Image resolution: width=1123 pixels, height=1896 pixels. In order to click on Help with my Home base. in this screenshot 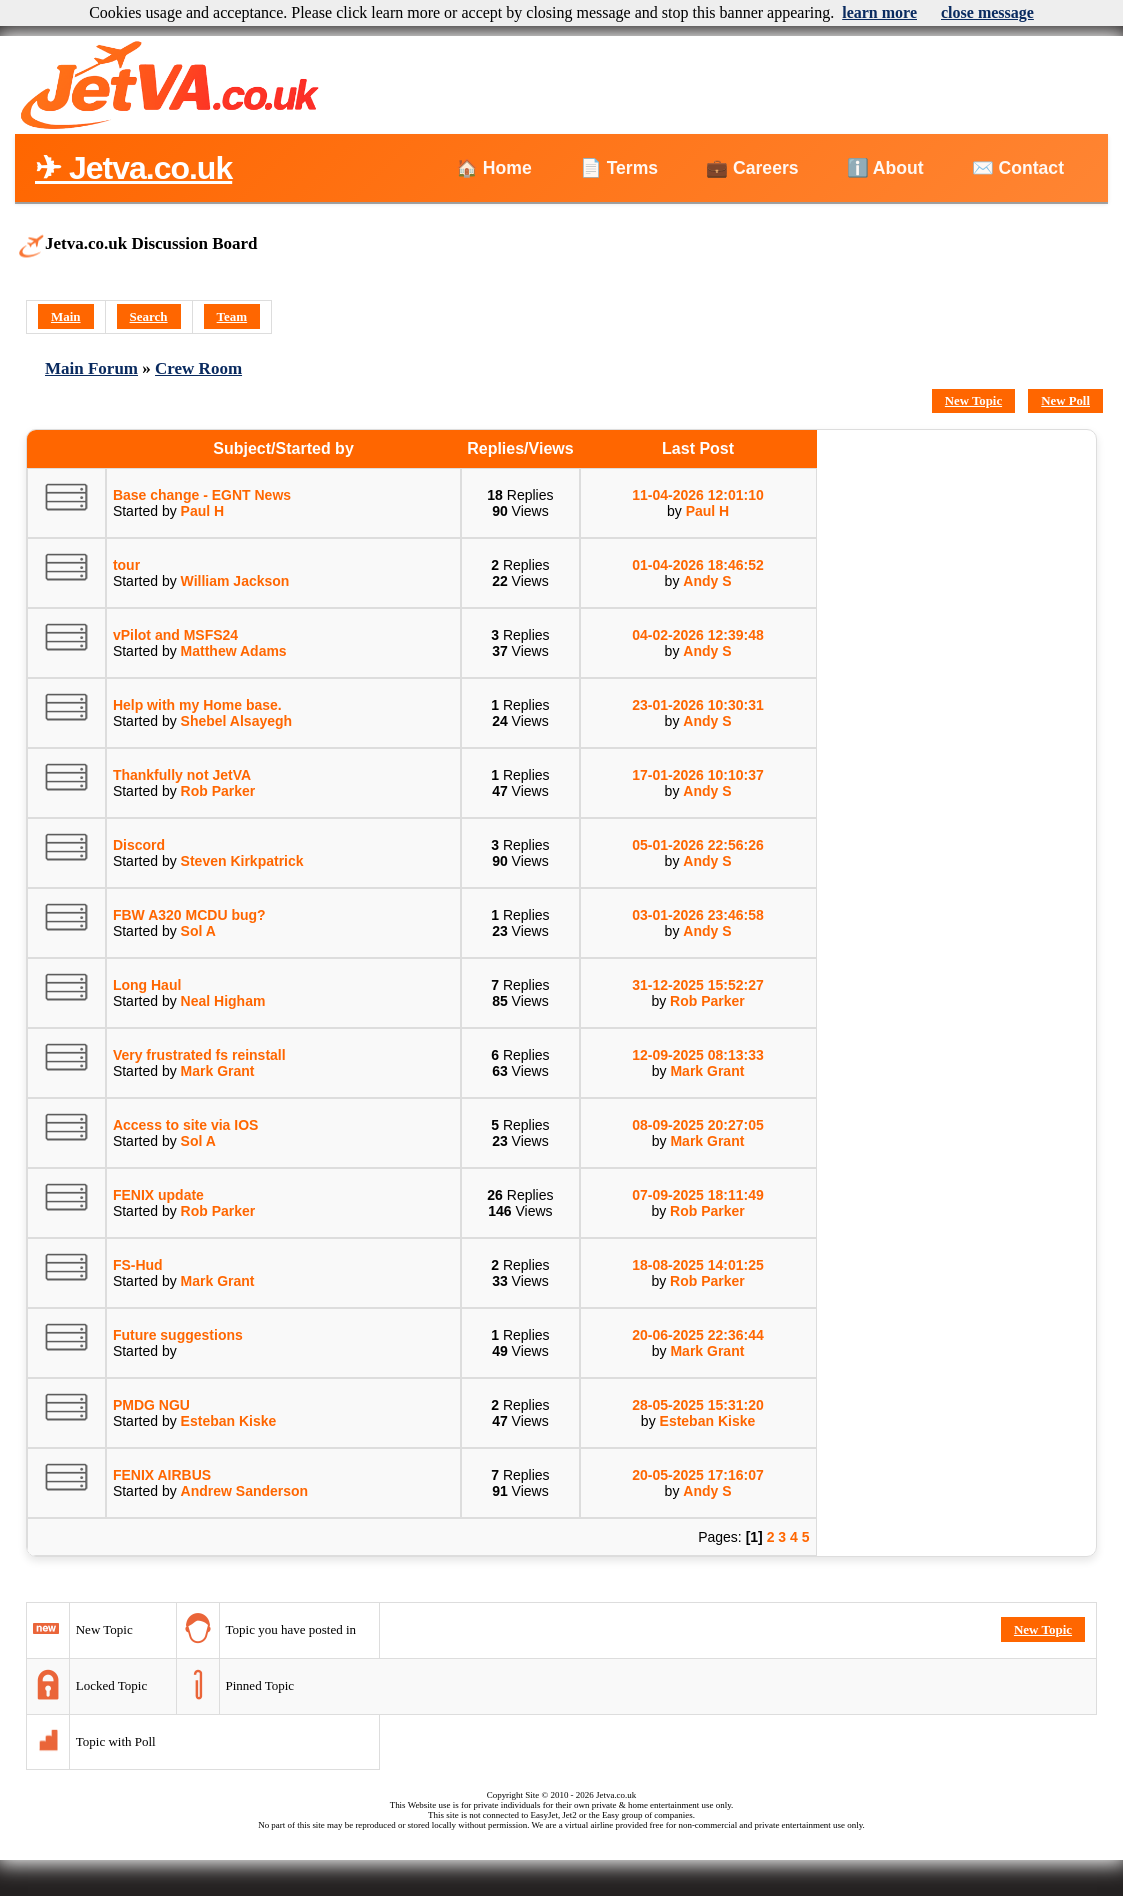, I will do `click(197, 705)`.